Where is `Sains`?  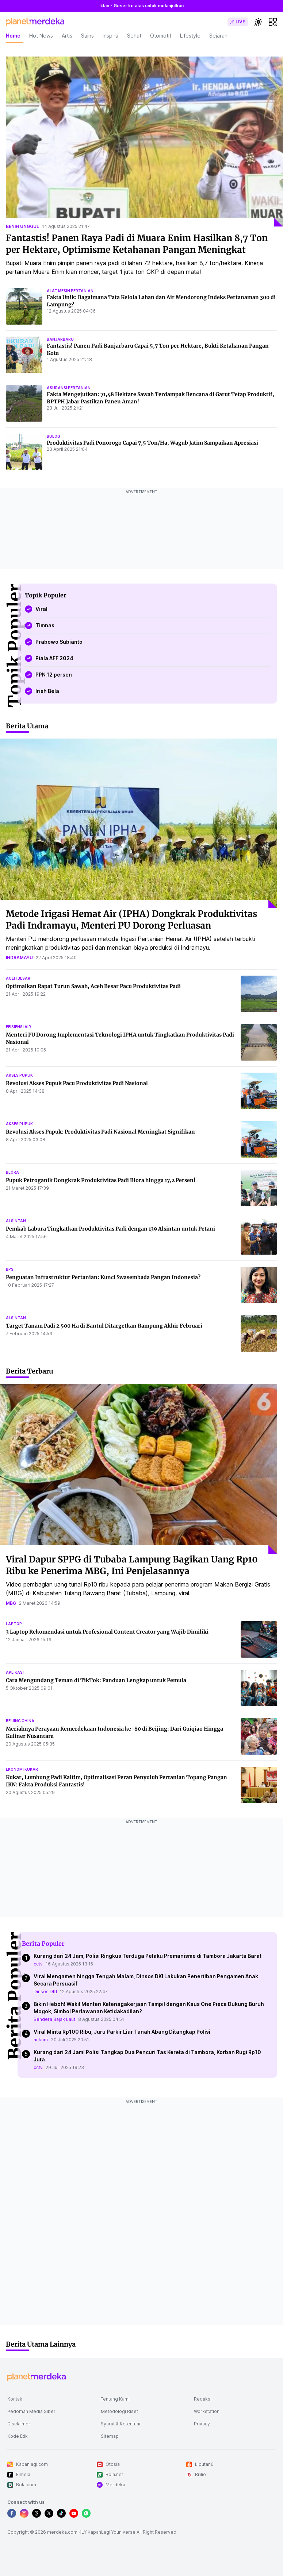 Sains is located at coordinates (87, 35).